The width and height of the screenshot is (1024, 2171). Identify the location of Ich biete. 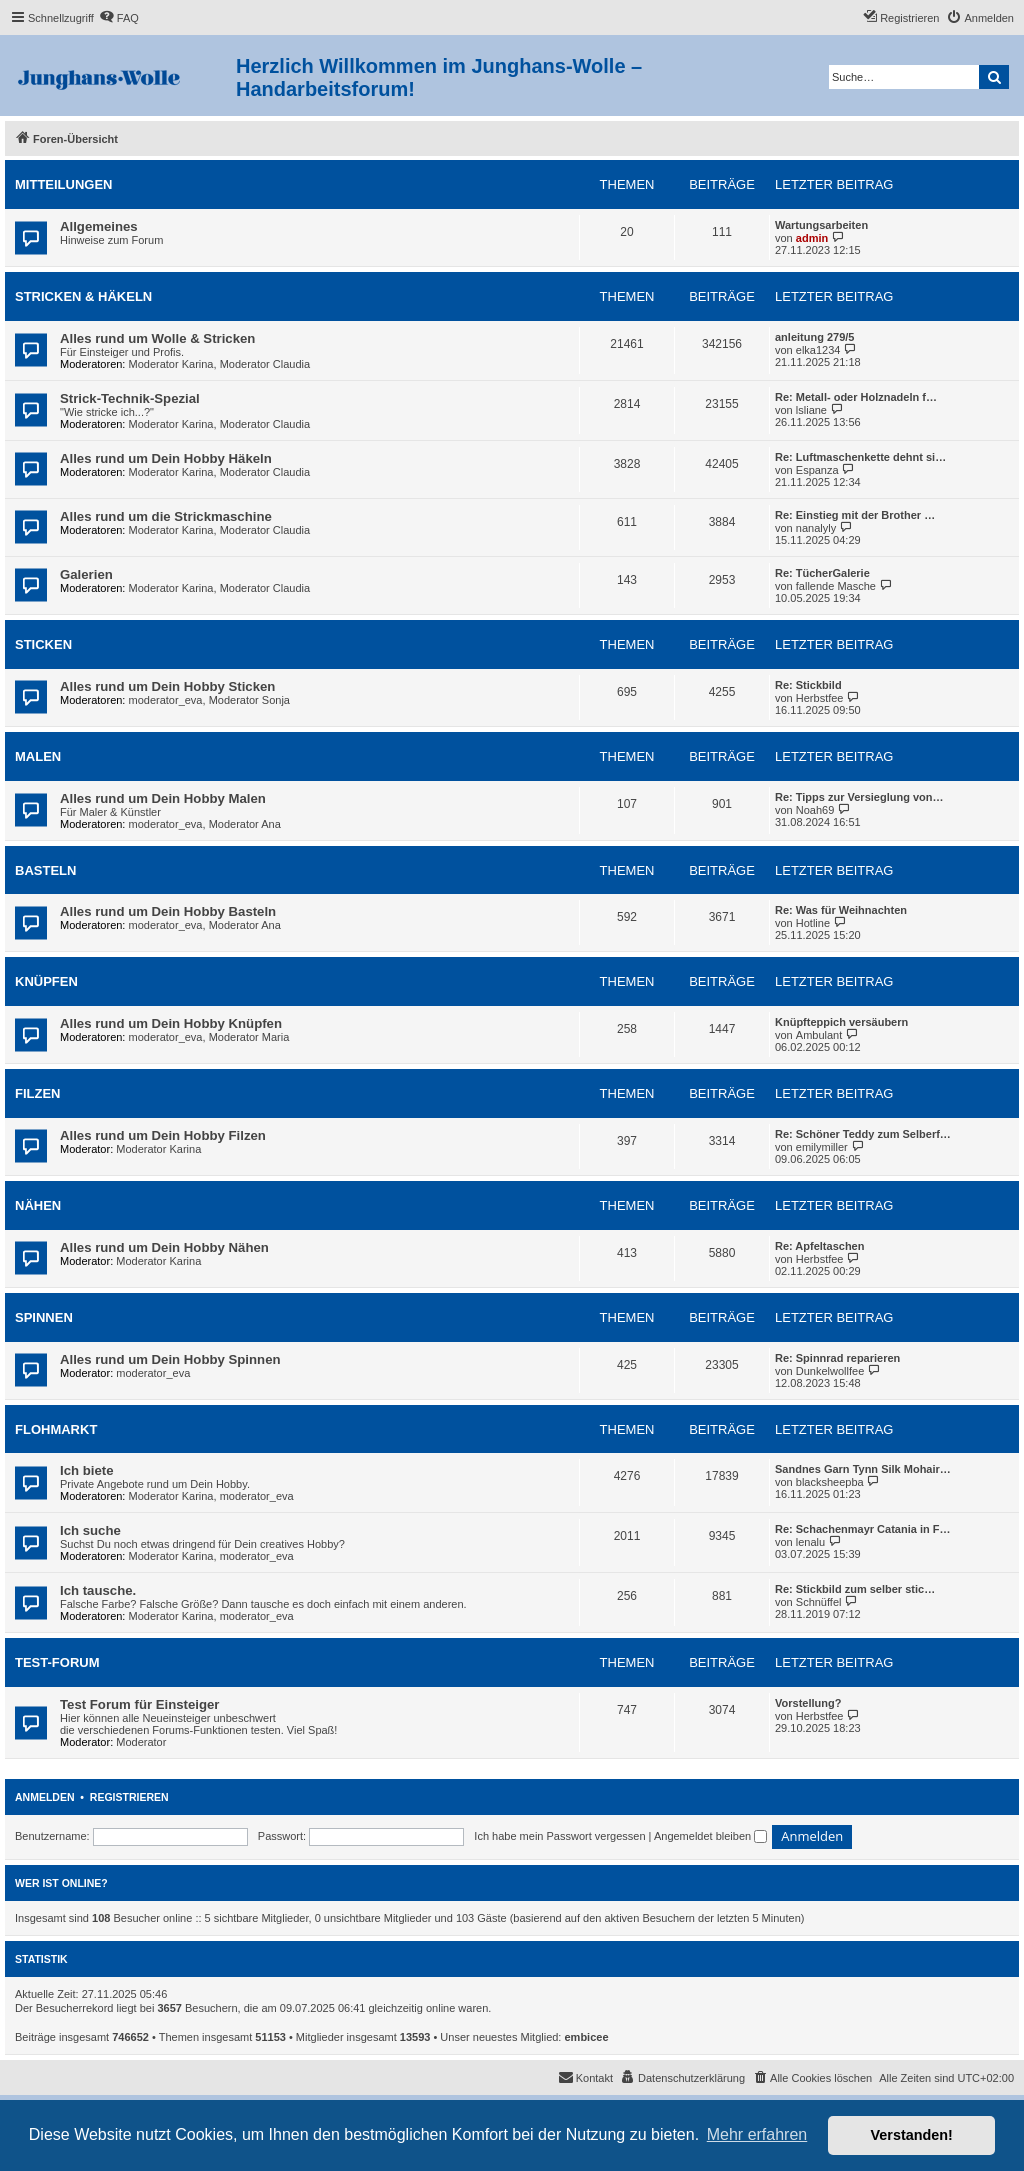
(87, 1470).